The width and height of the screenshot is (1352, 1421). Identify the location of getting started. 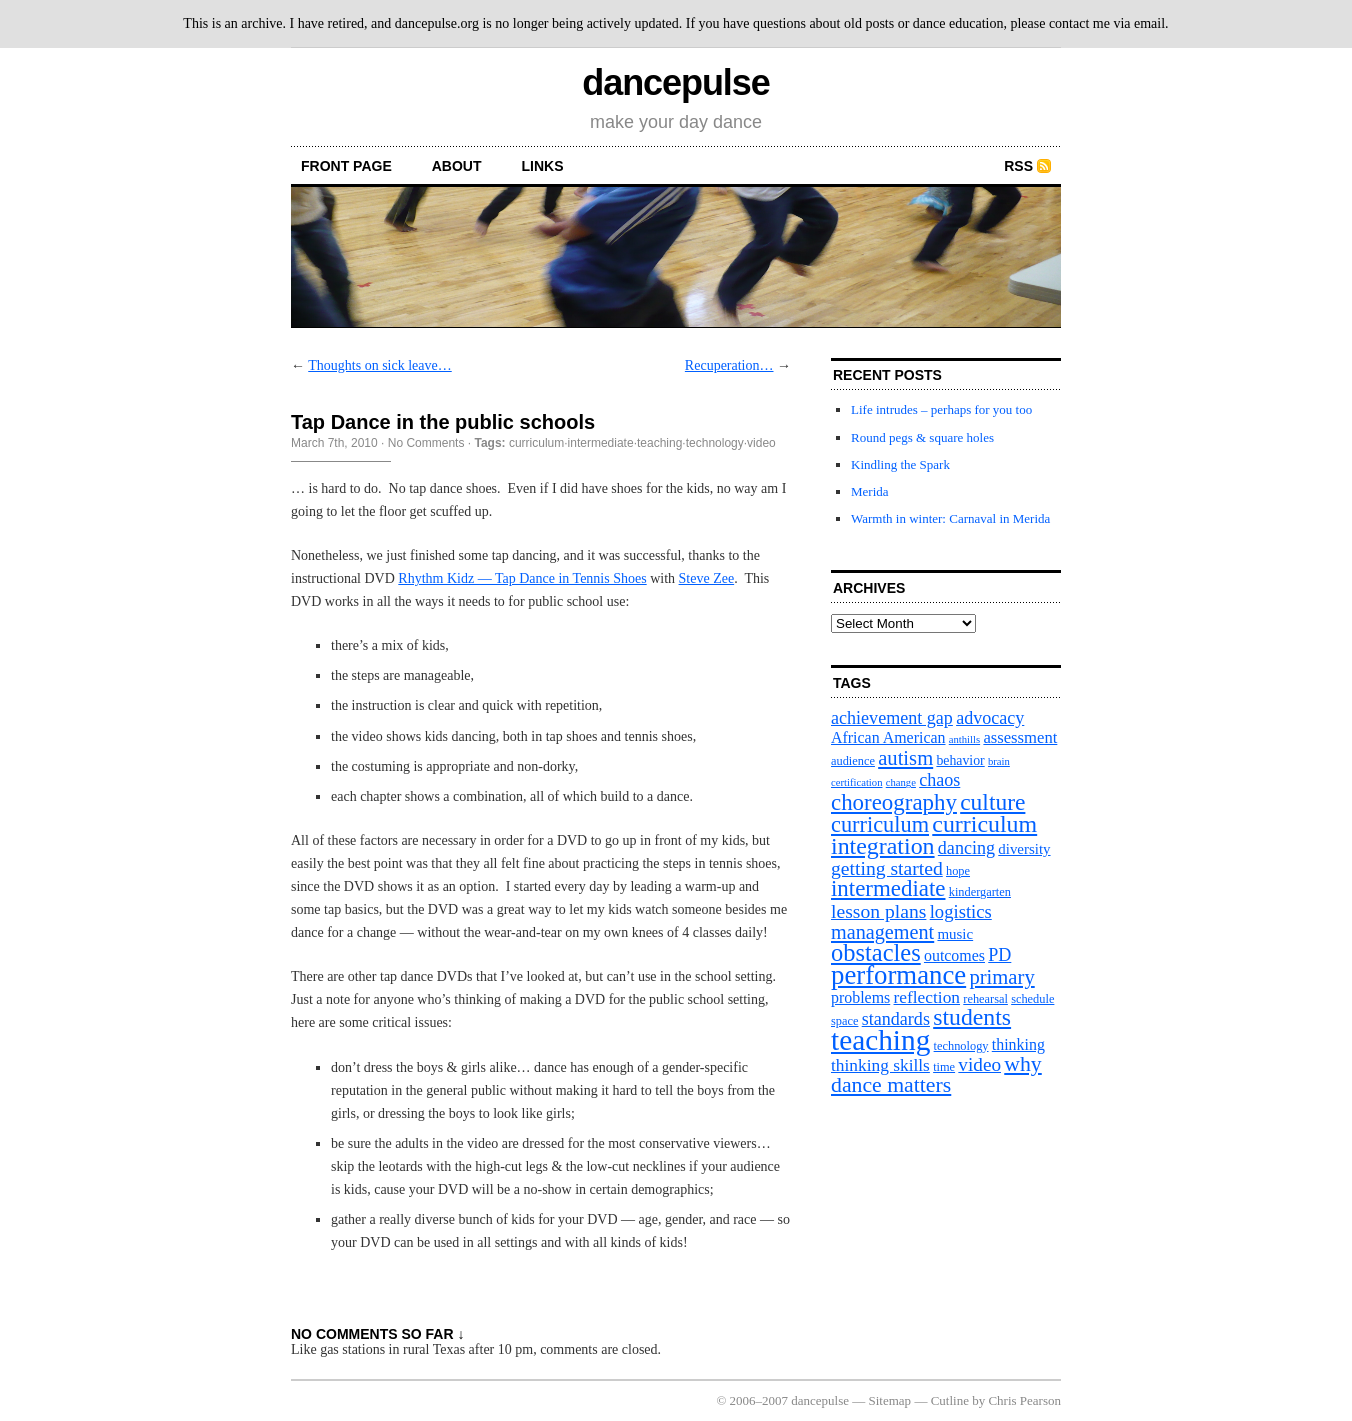
(887, 868).